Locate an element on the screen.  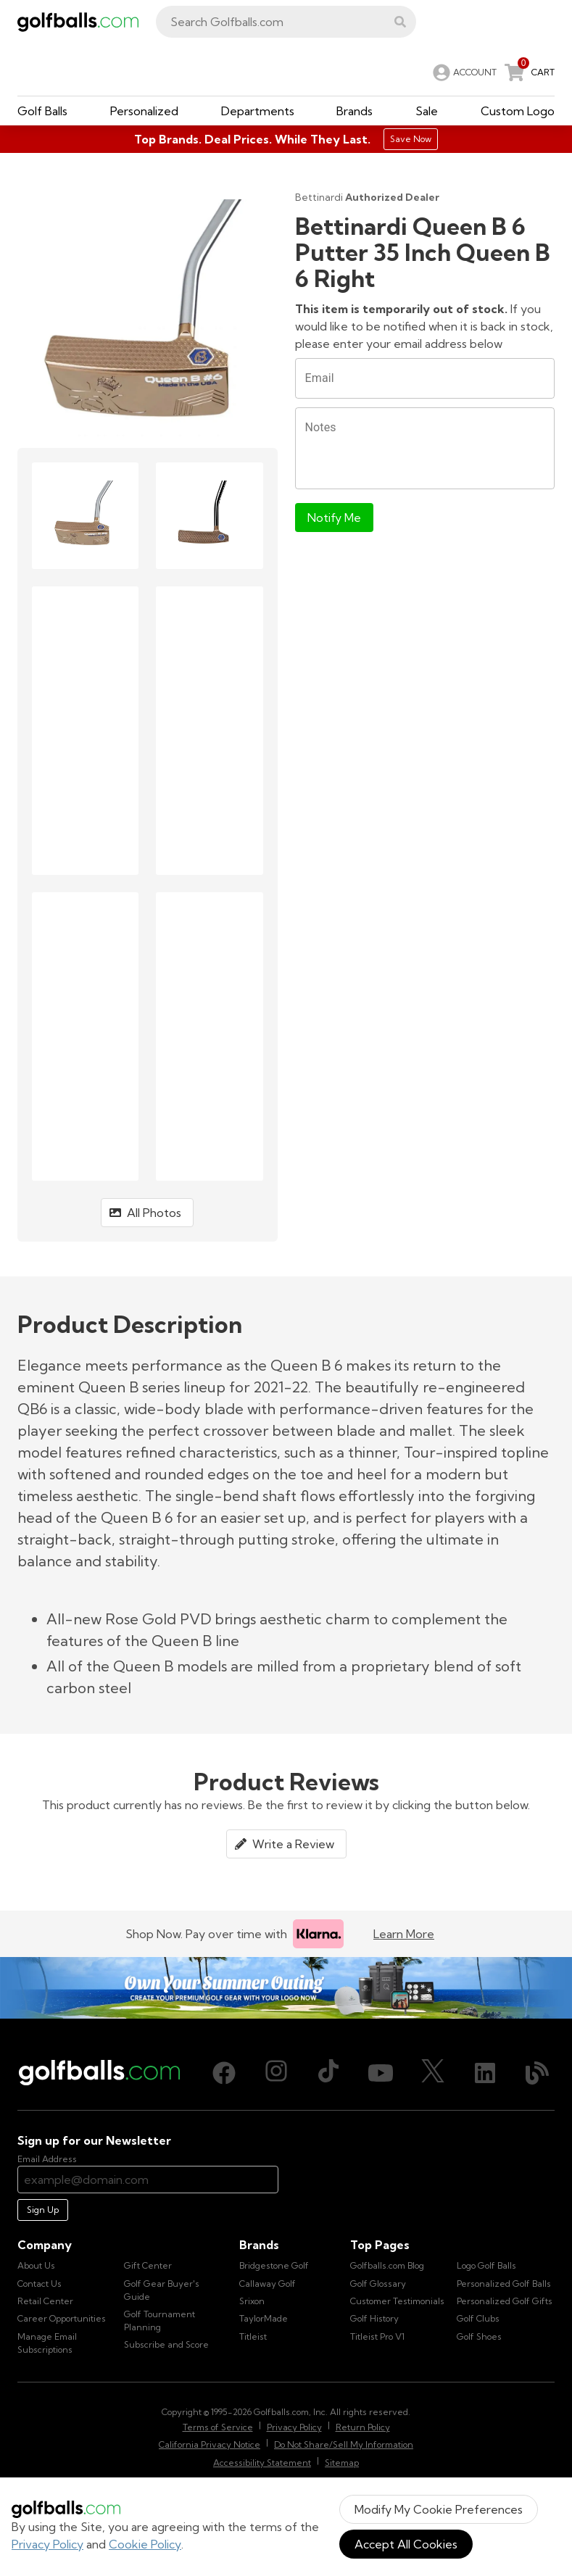
Golf History is located at coordinates (374, 2318).